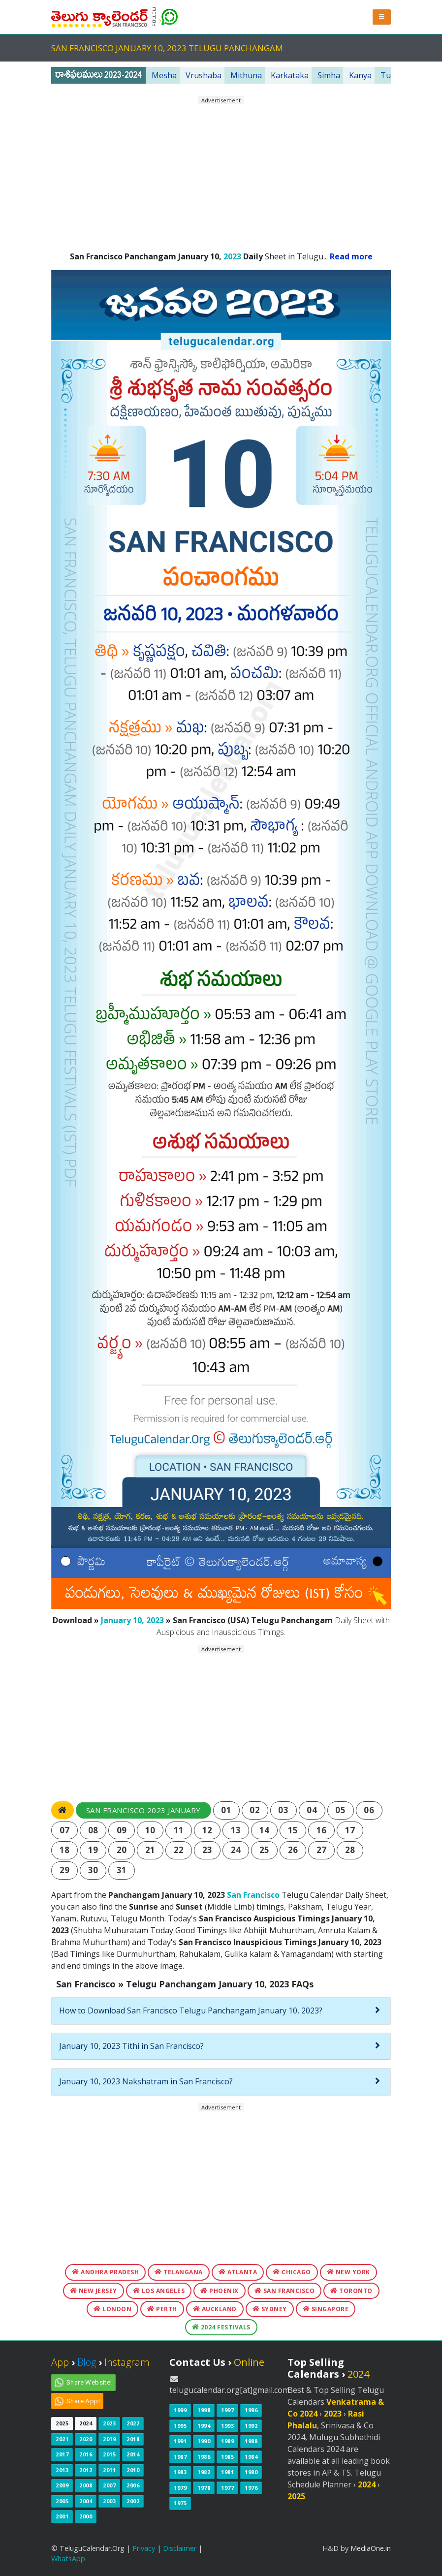  I want to click on 19, so click(93, 1849).